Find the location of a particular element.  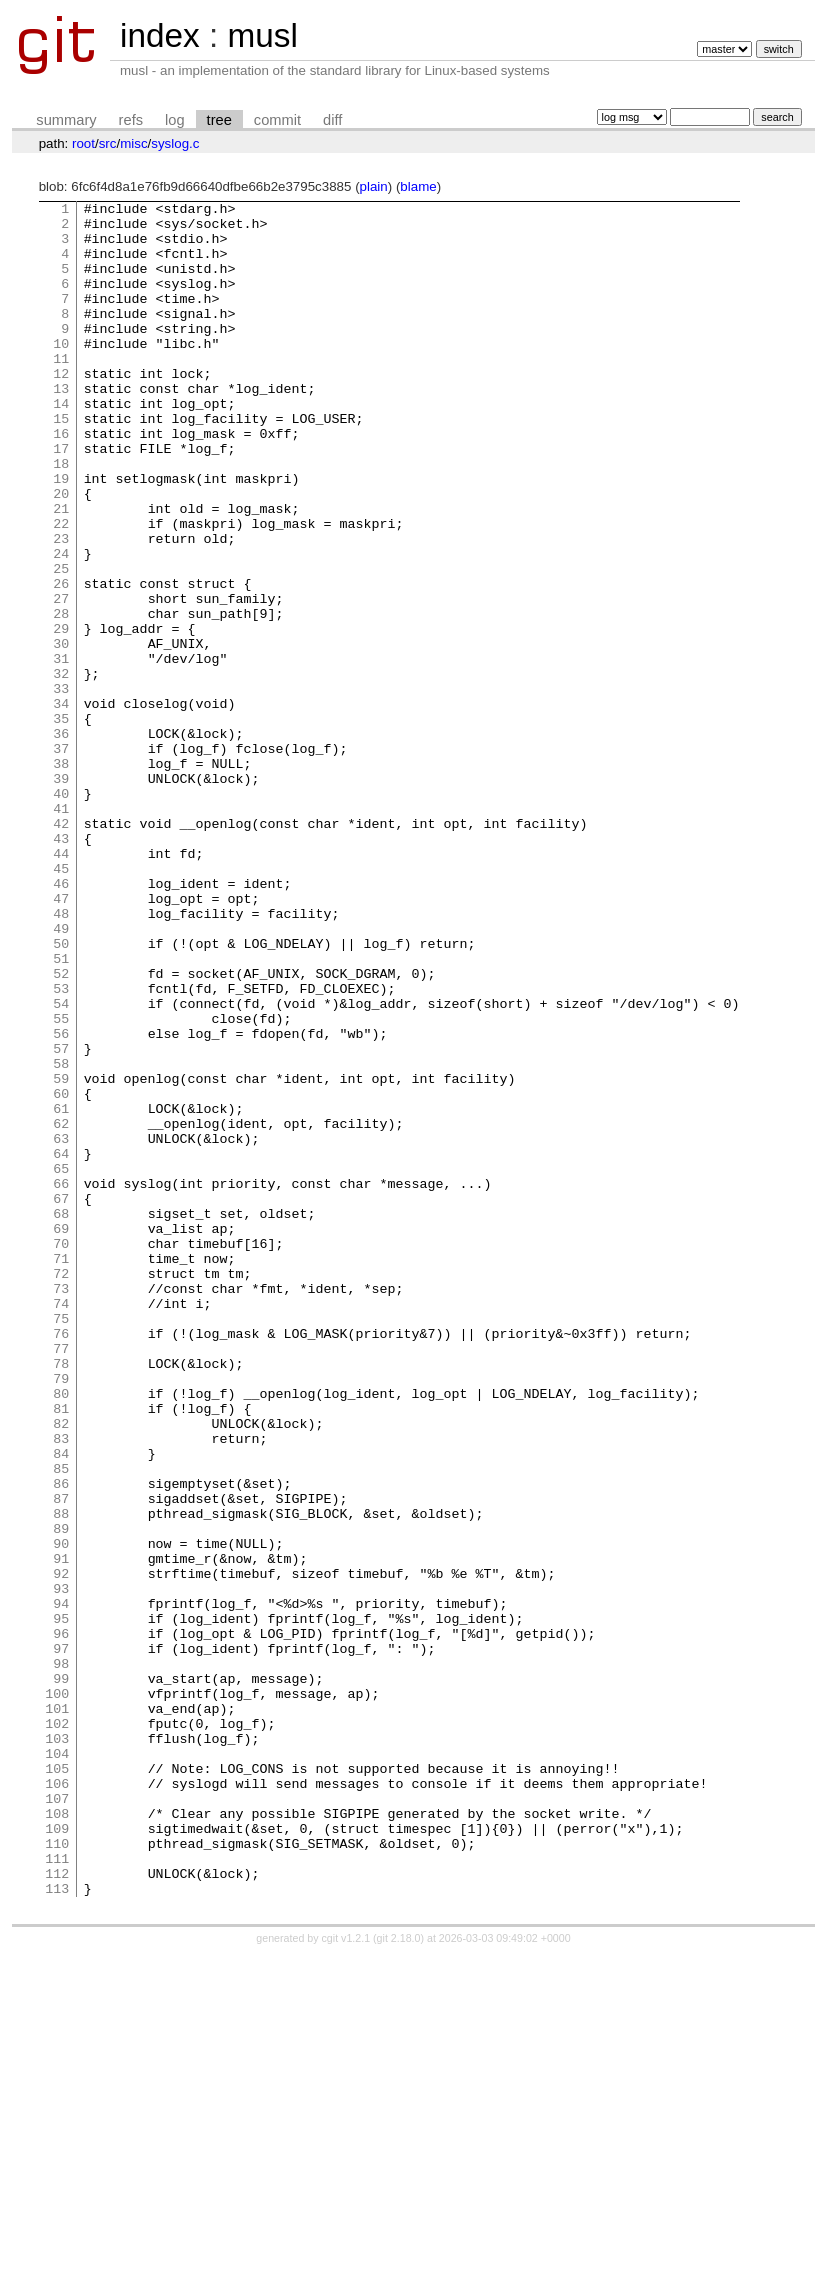

48 is located at coordinates (61, 1057).